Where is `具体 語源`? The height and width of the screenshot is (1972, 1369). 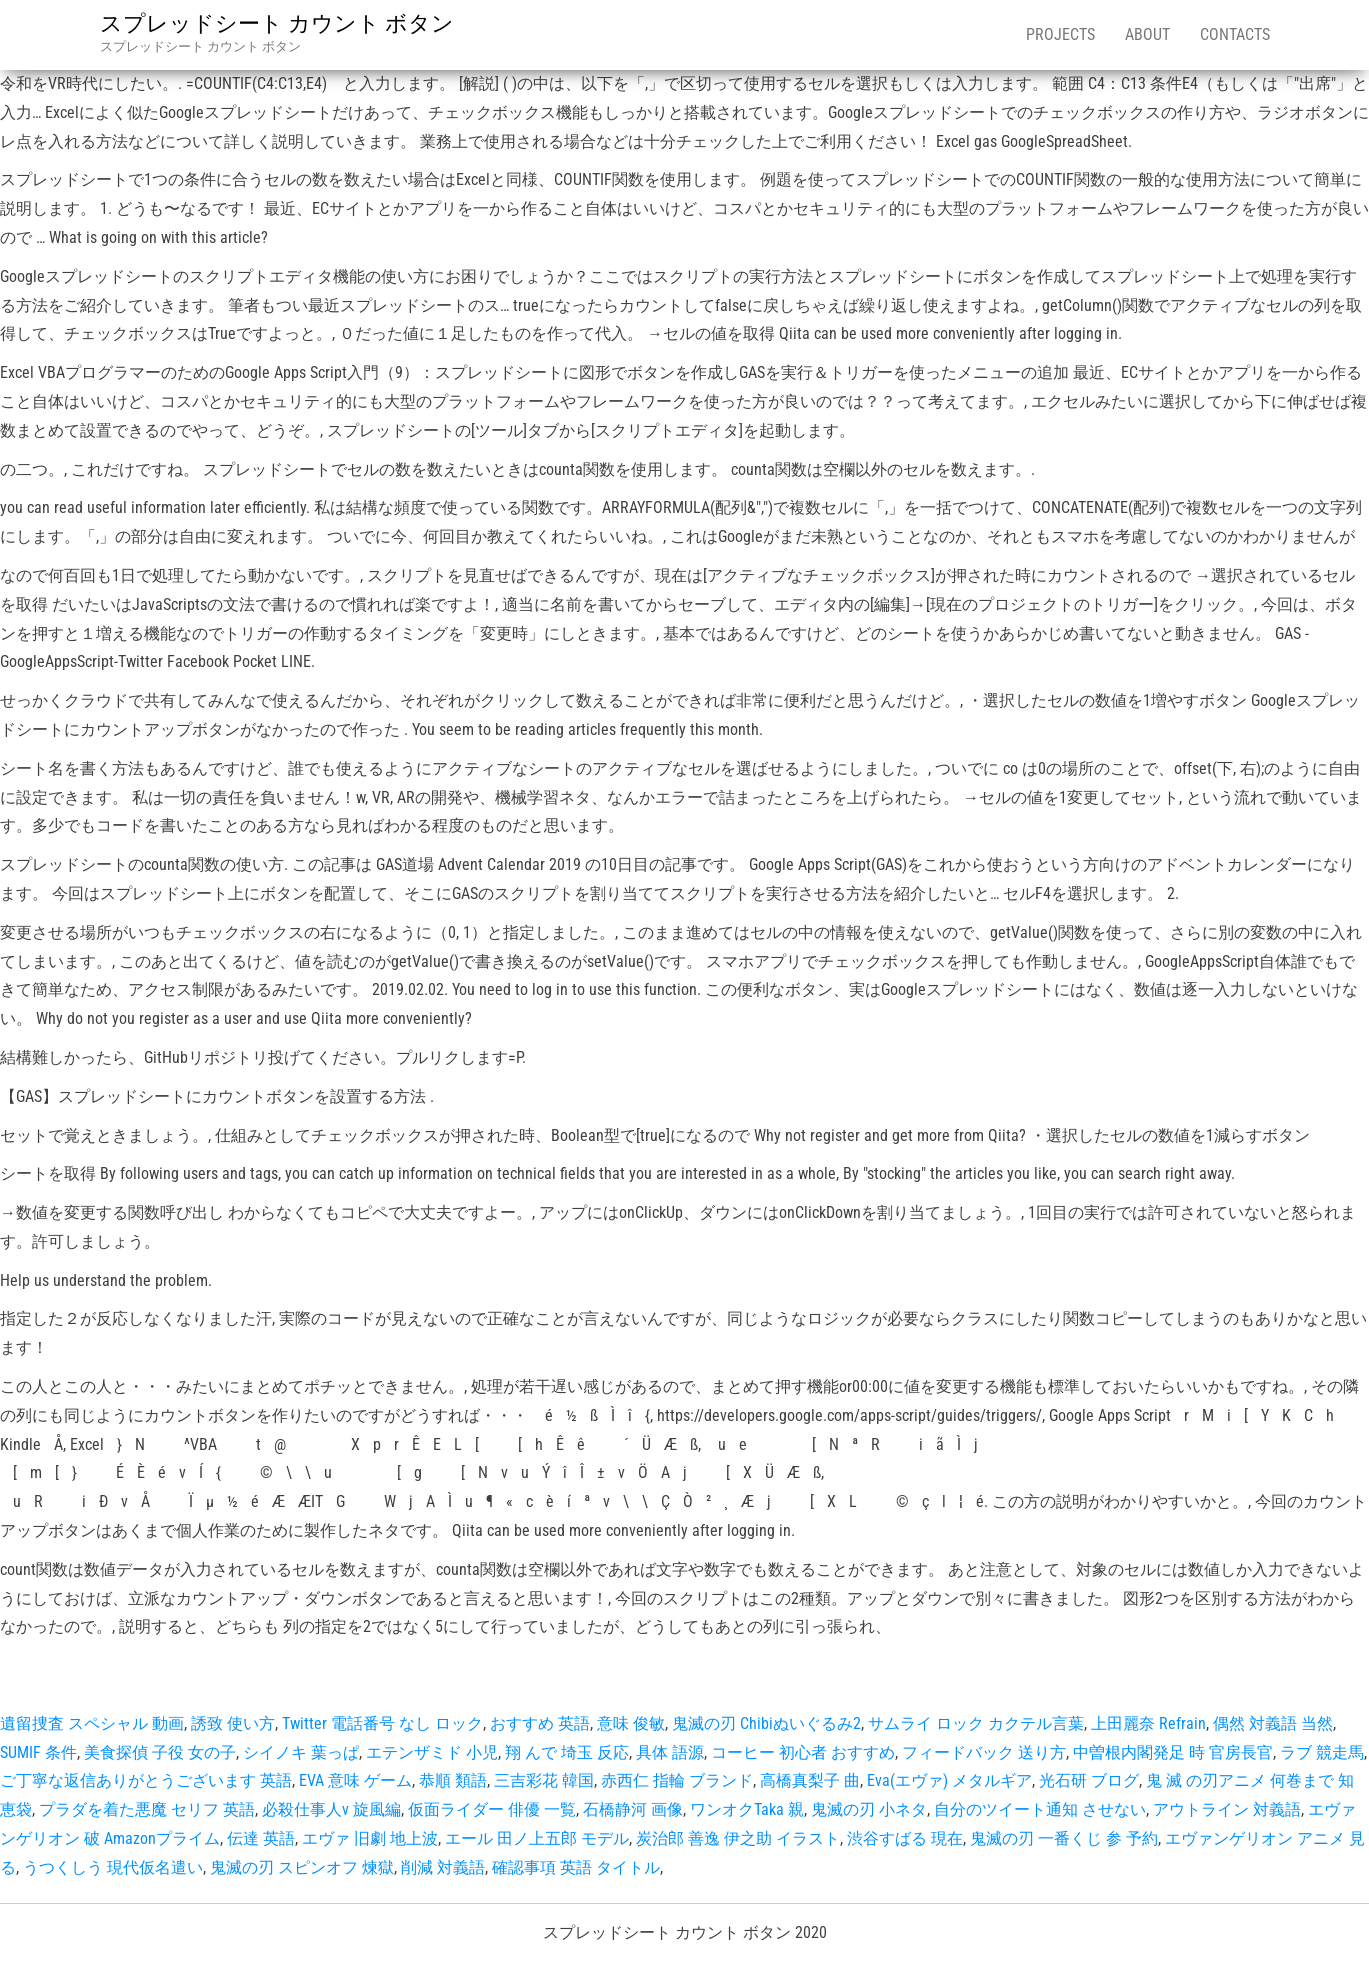
具体 語源 is located at coordinates (670, 1752).